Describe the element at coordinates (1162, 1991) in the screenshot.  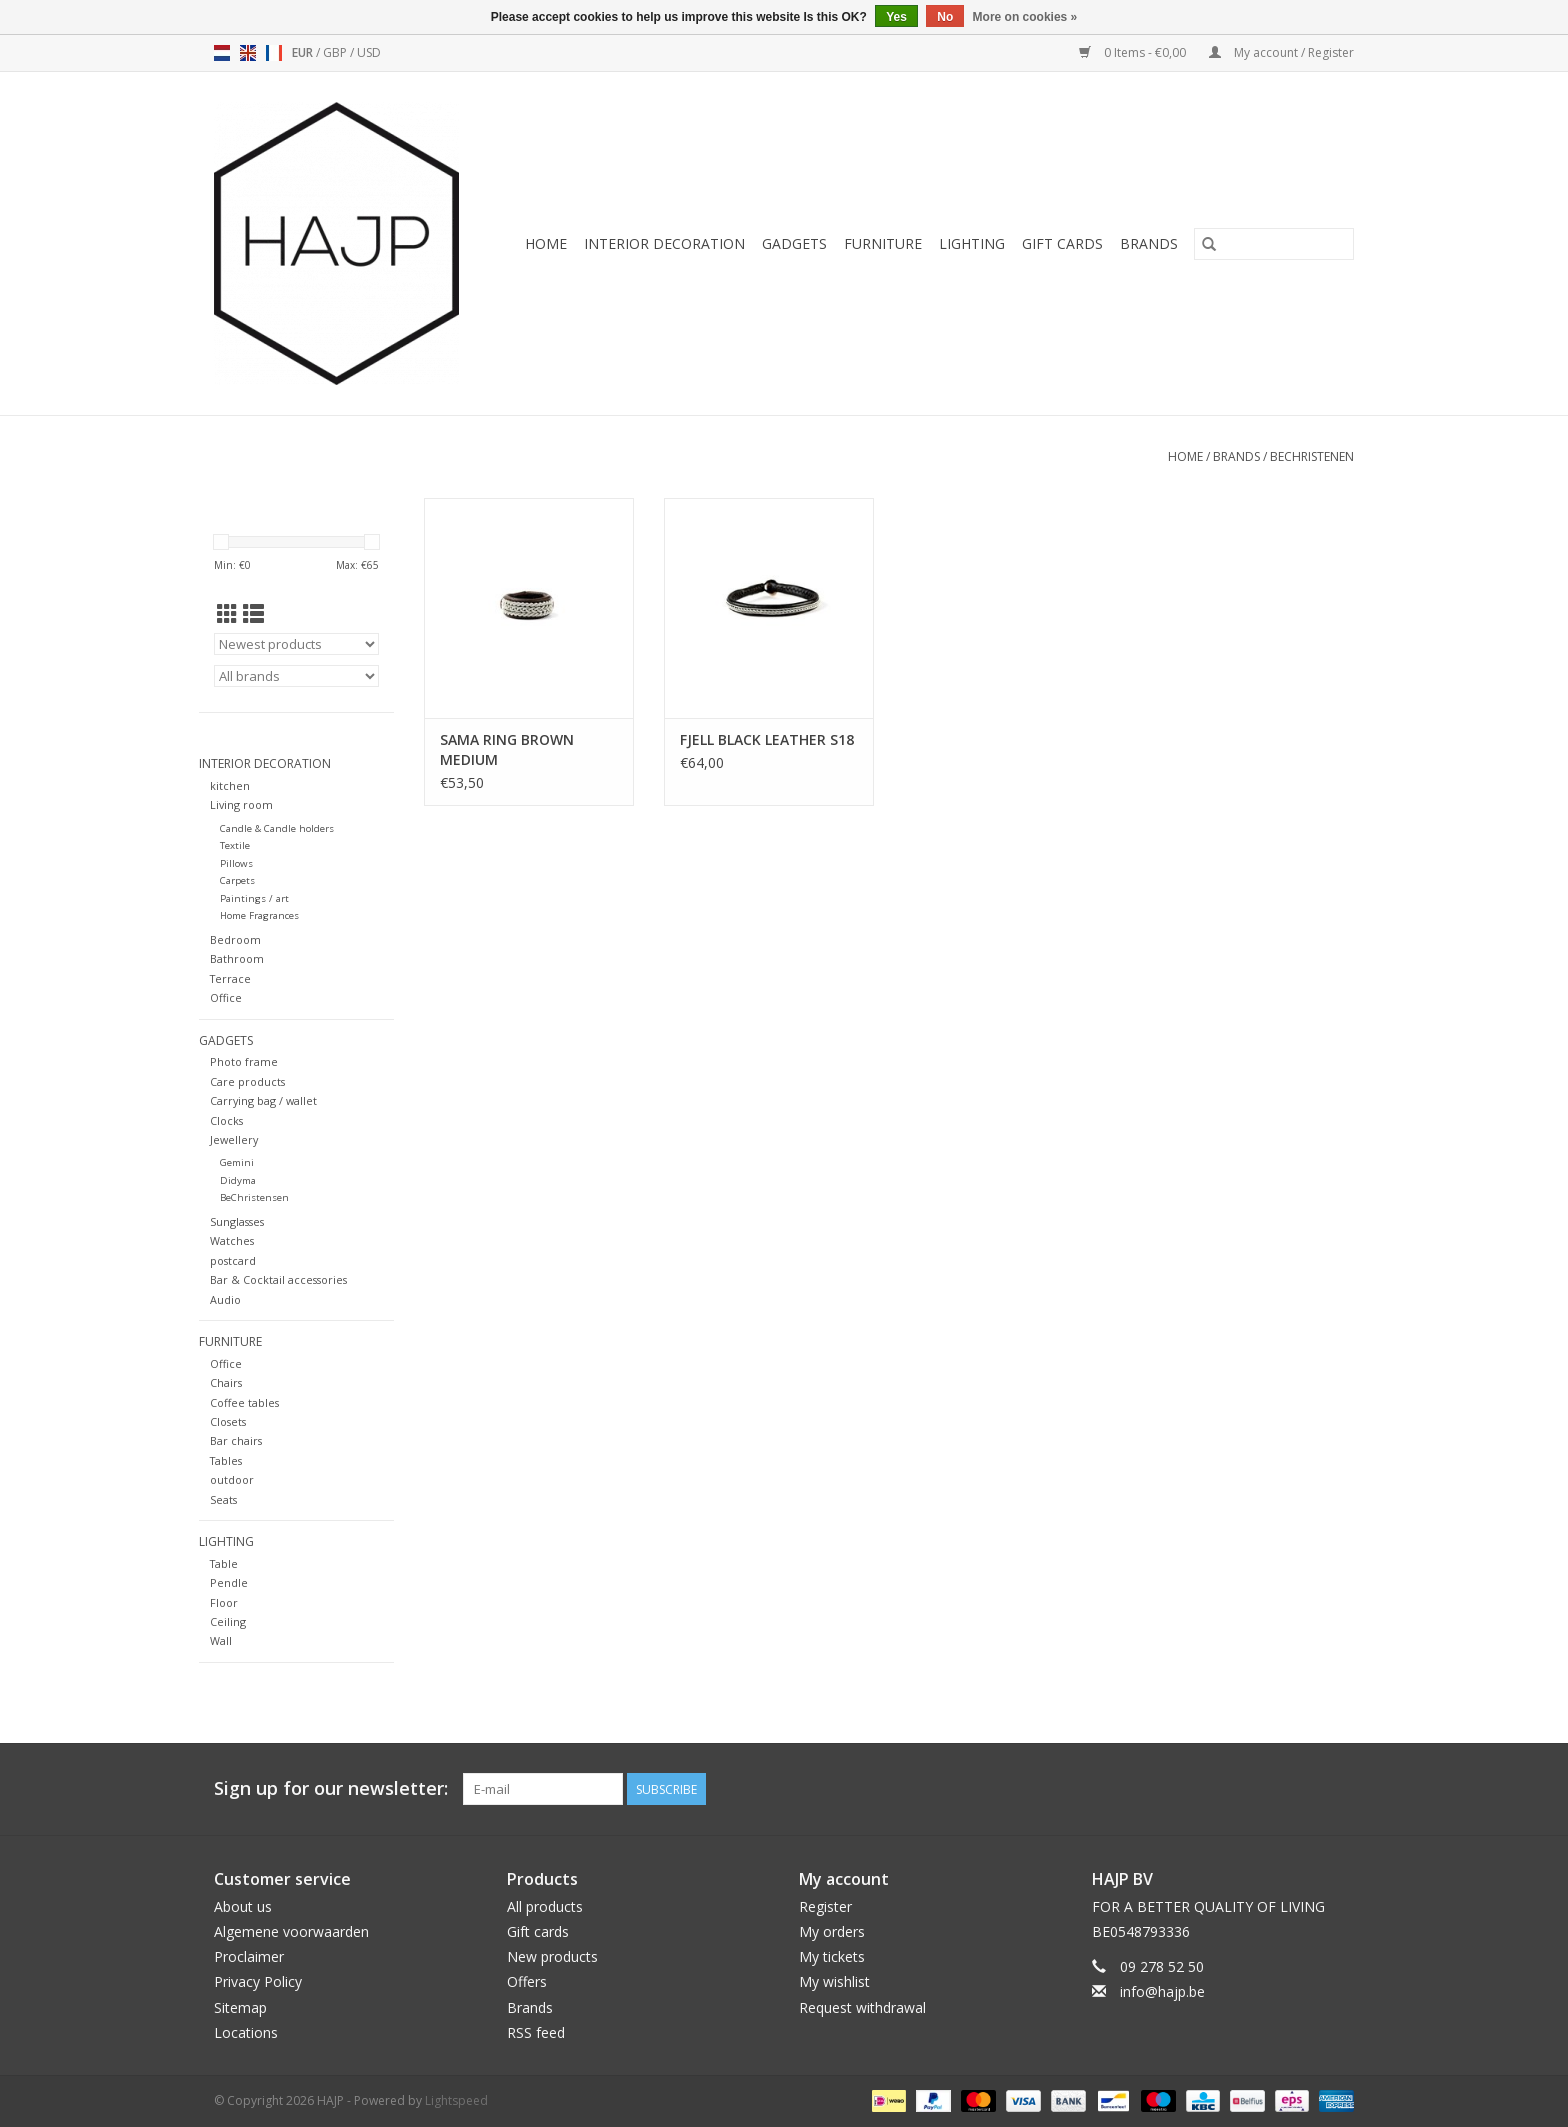
I see `info@hajp.be [Email: info@hajp.be]` at that location.